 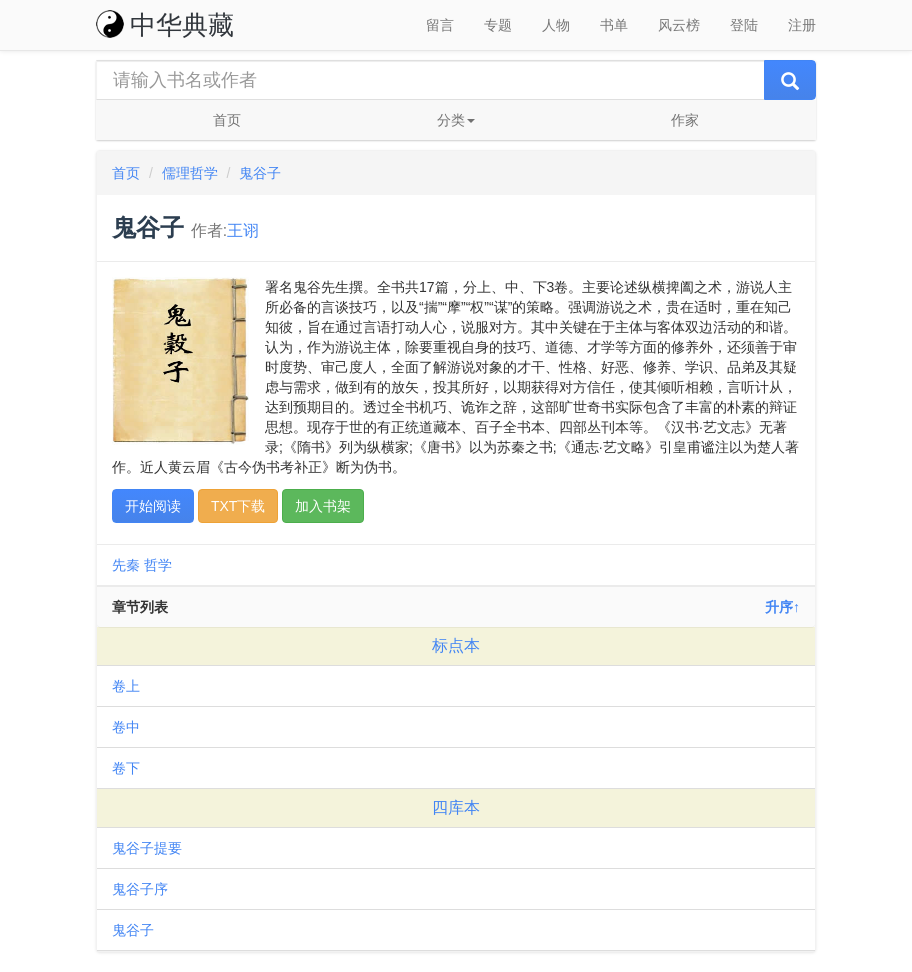 What do you see at coordinates (238, 506) in the screenshot?
I see `TXT下载` at bounding box center [238, 506].